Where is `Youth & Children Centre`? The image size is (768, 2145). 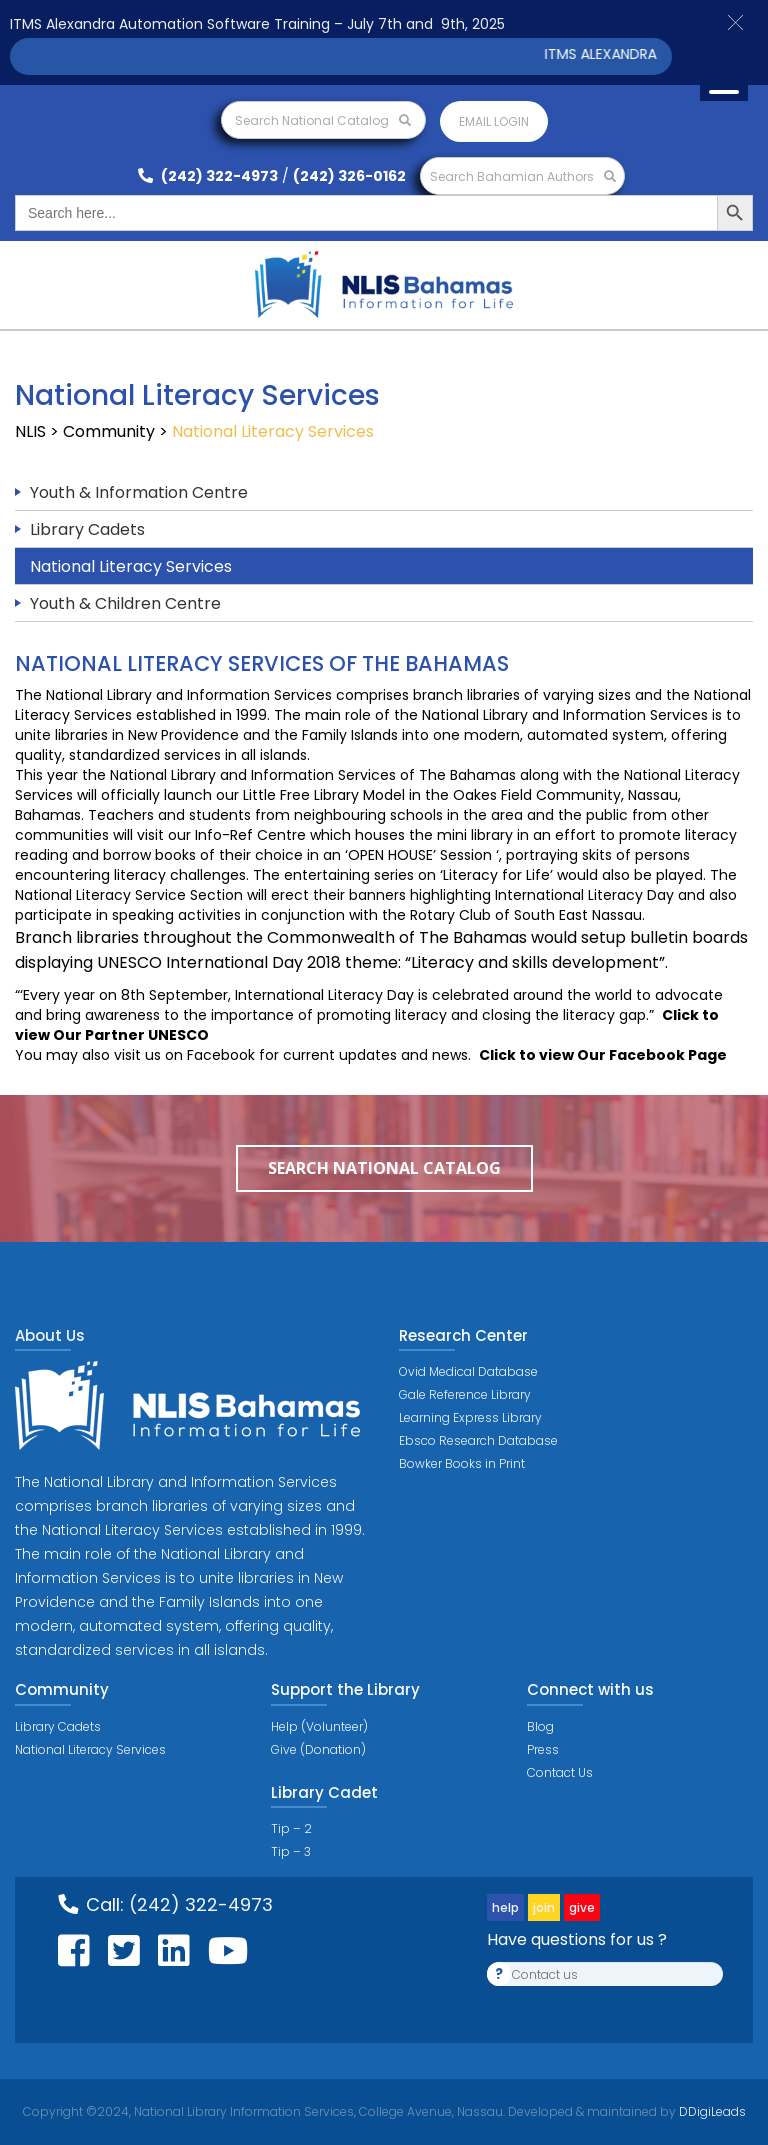 Youth & Children Centre is located at coordinates (125, 603).